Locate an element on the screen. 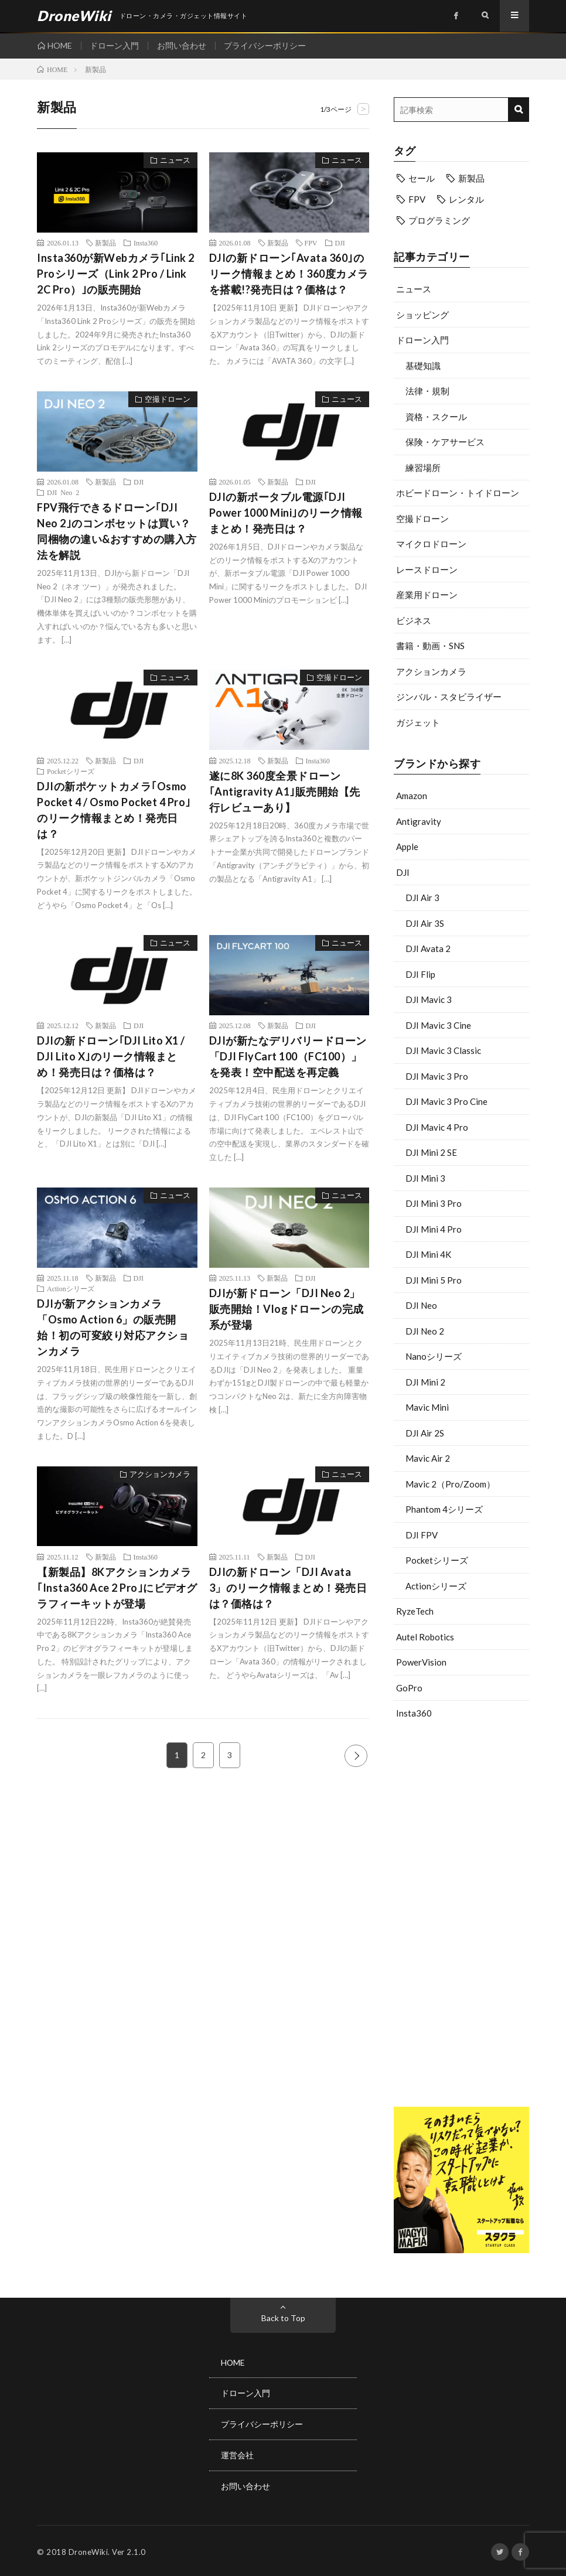  DJI Mavic 3 Pro Cine is located at coordinates (446, 1101).